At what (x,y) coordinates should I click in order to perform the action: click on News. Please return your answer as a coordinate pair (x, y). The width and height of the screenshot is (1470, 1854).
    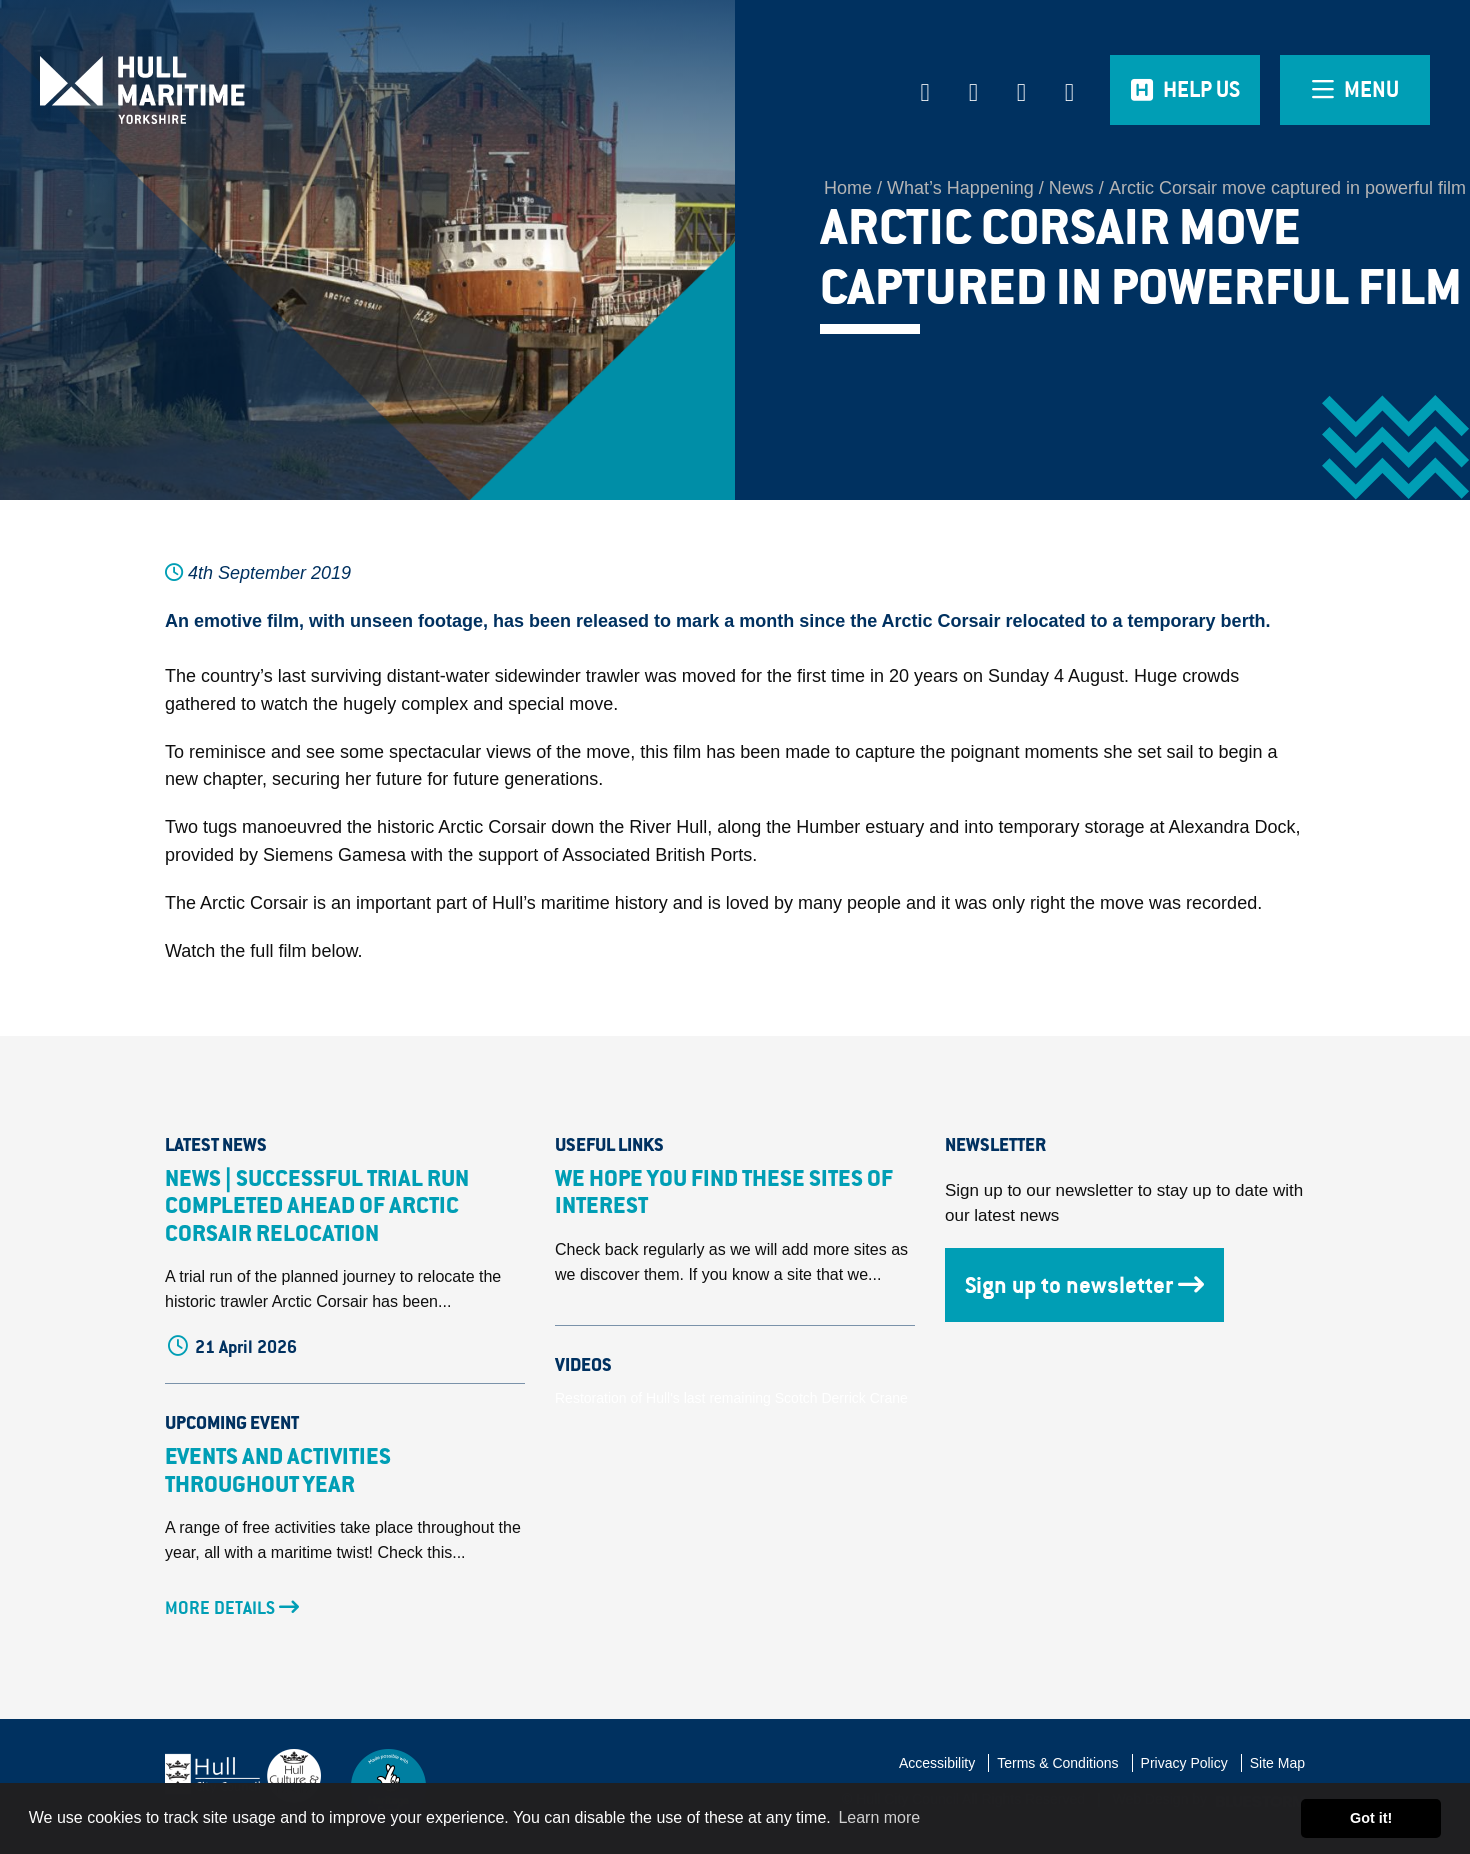
    Looking at the image, I should click on (1071, 188).